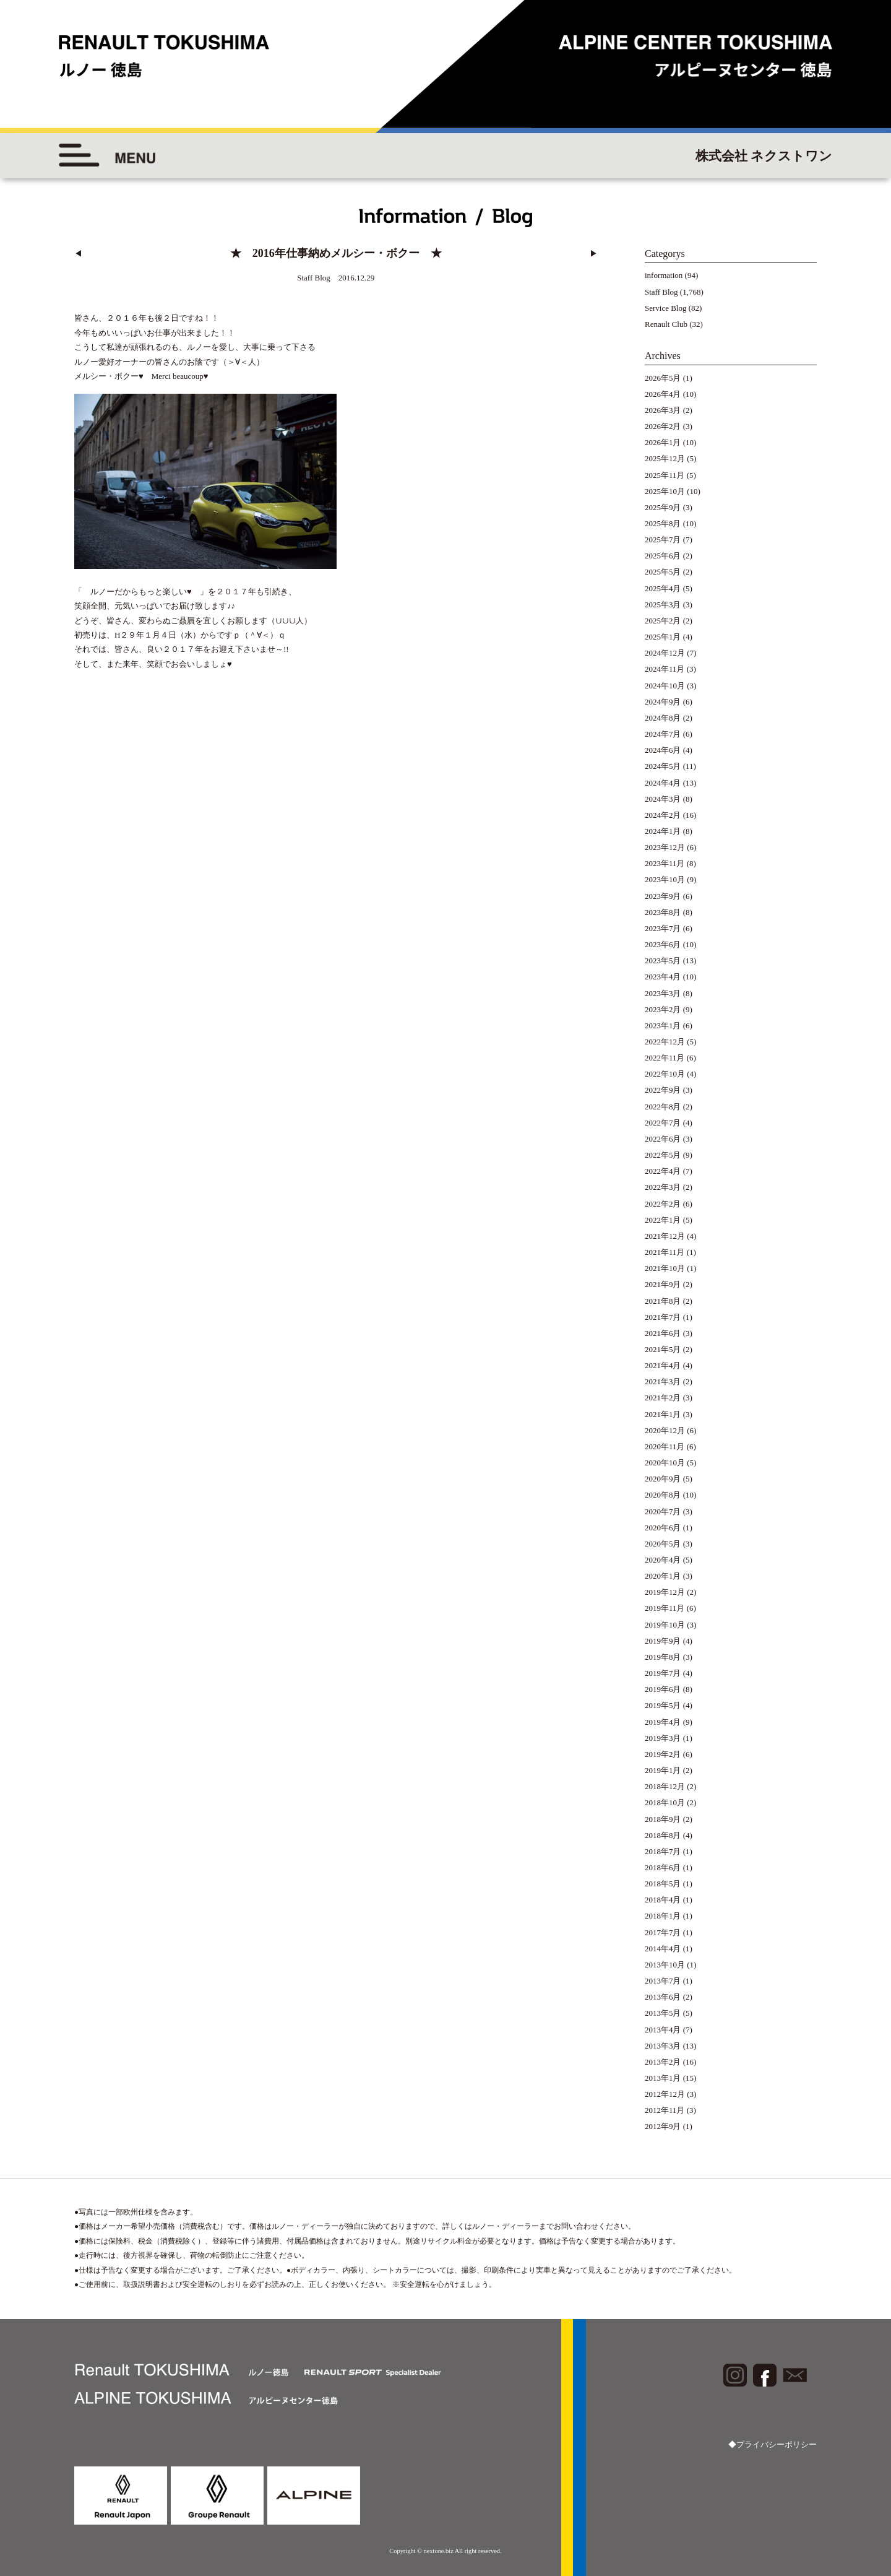  What do you see at coordinates (663, 1220) in the screenshot?
I see `2022年1月` at bounding box center [663, 1220].